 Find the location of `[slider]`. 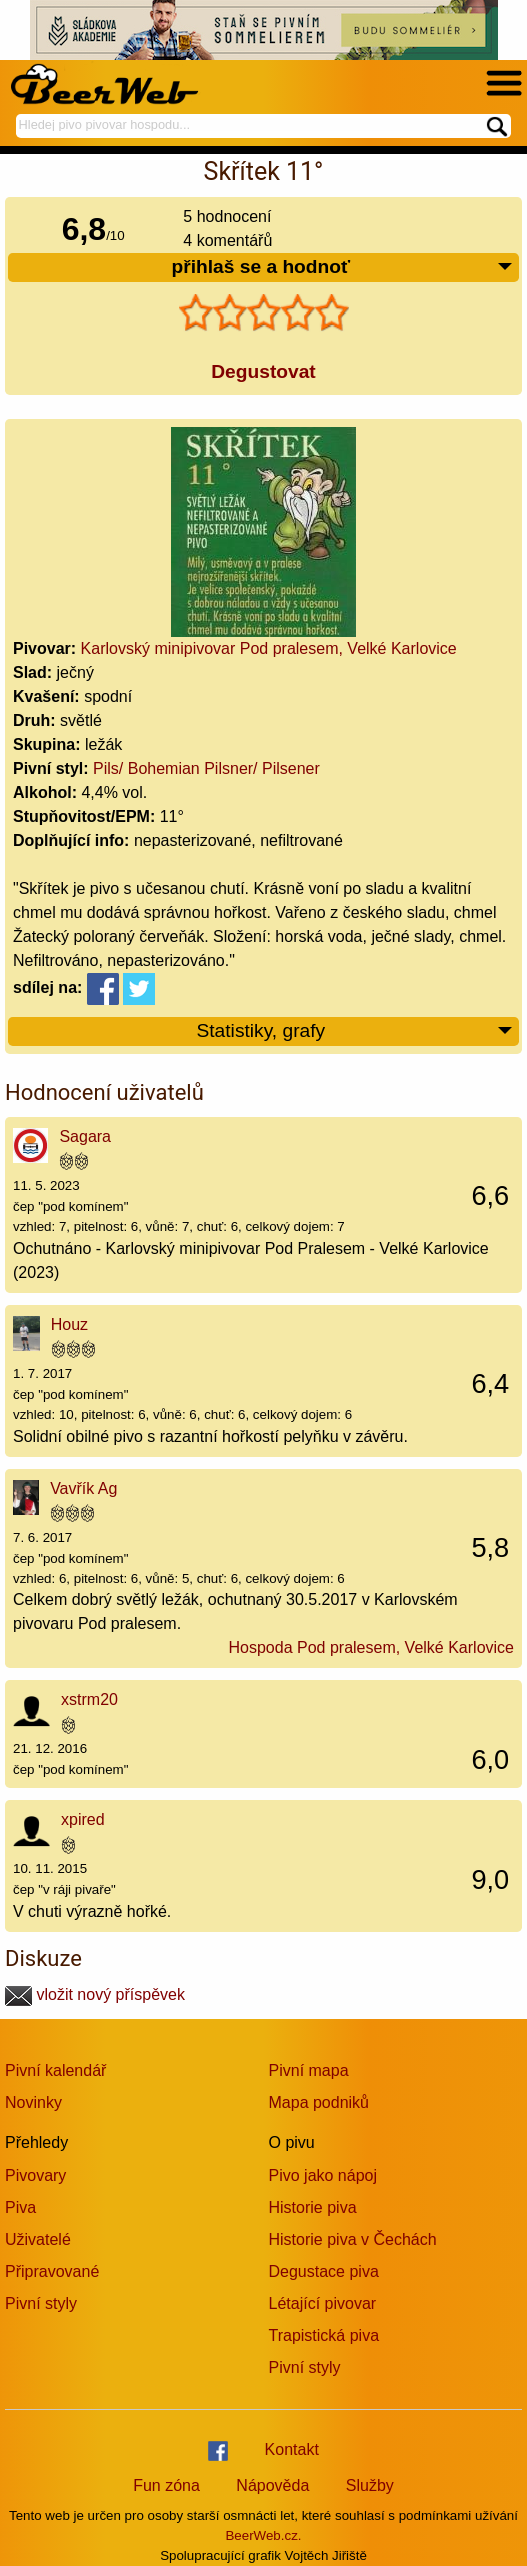

[slider] is located at coordinates (264, 313).